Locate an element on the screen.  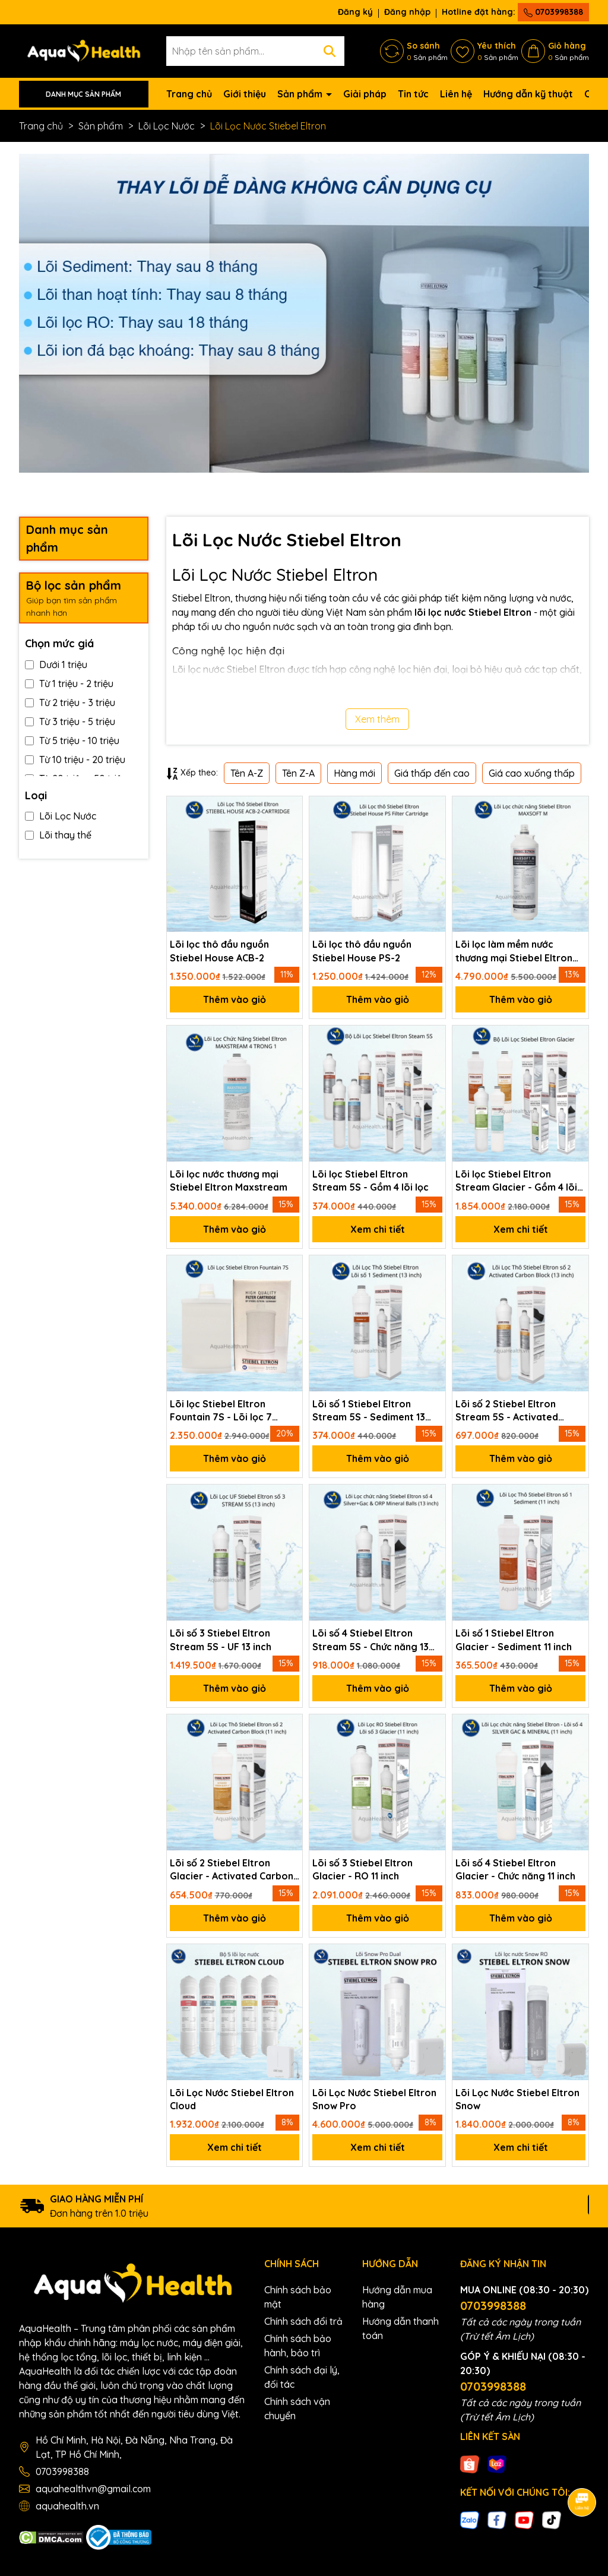
Lõi lọc thô đầu nguồn Stiebel House ACB-2 is located at coordinates (219, 950).